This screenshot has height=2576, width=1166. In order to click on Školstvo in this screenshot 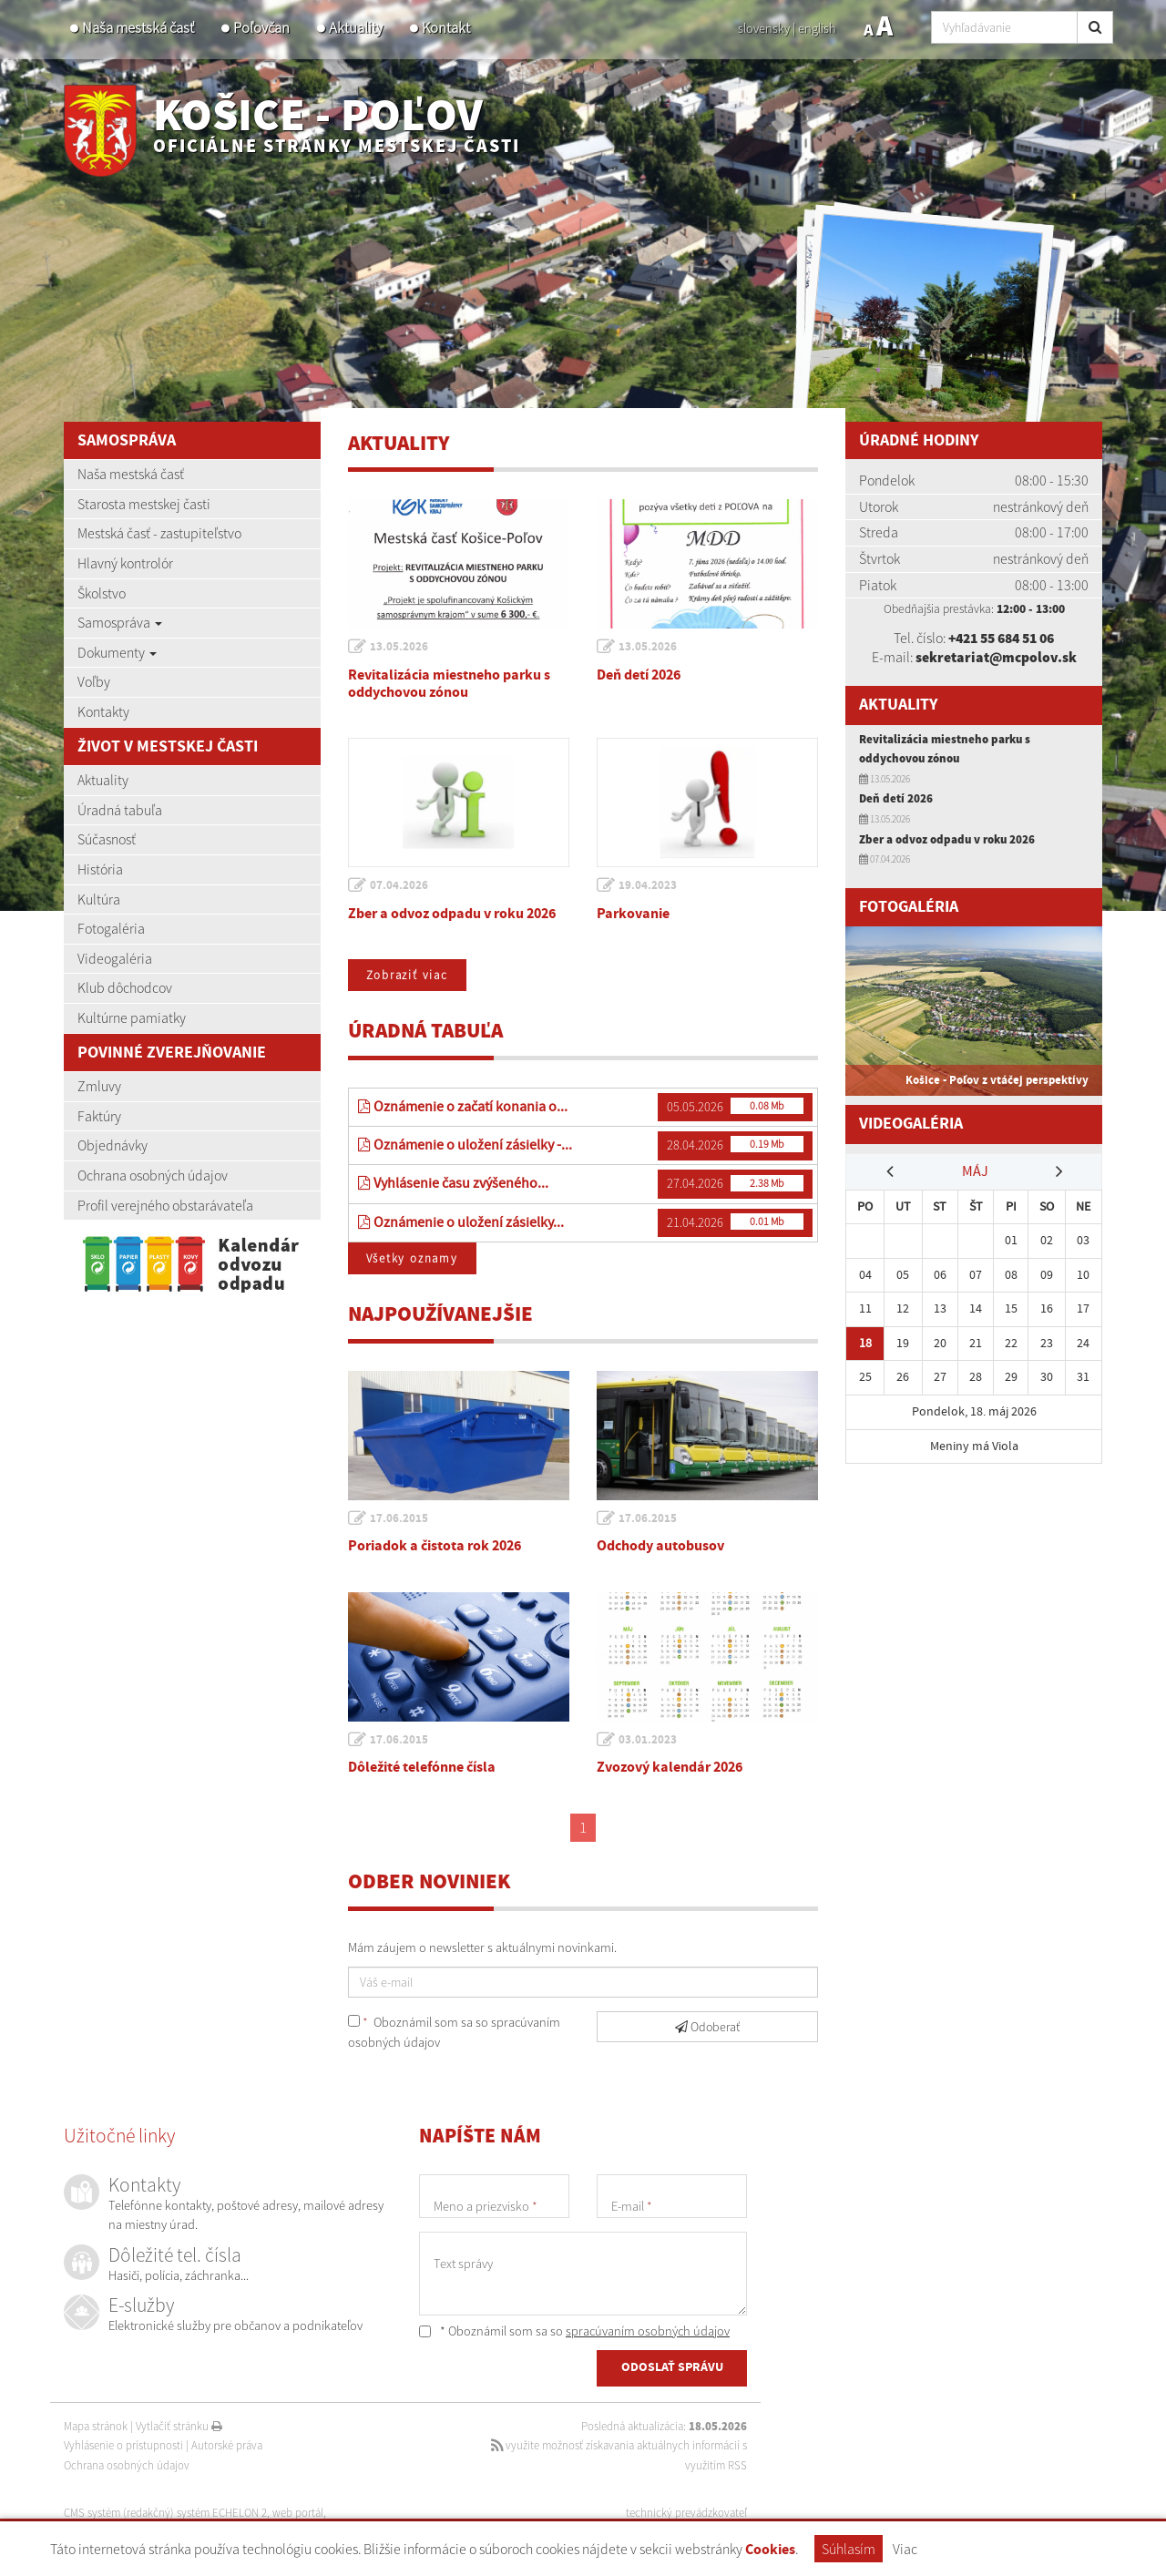, I will do `click(101, 593)`.